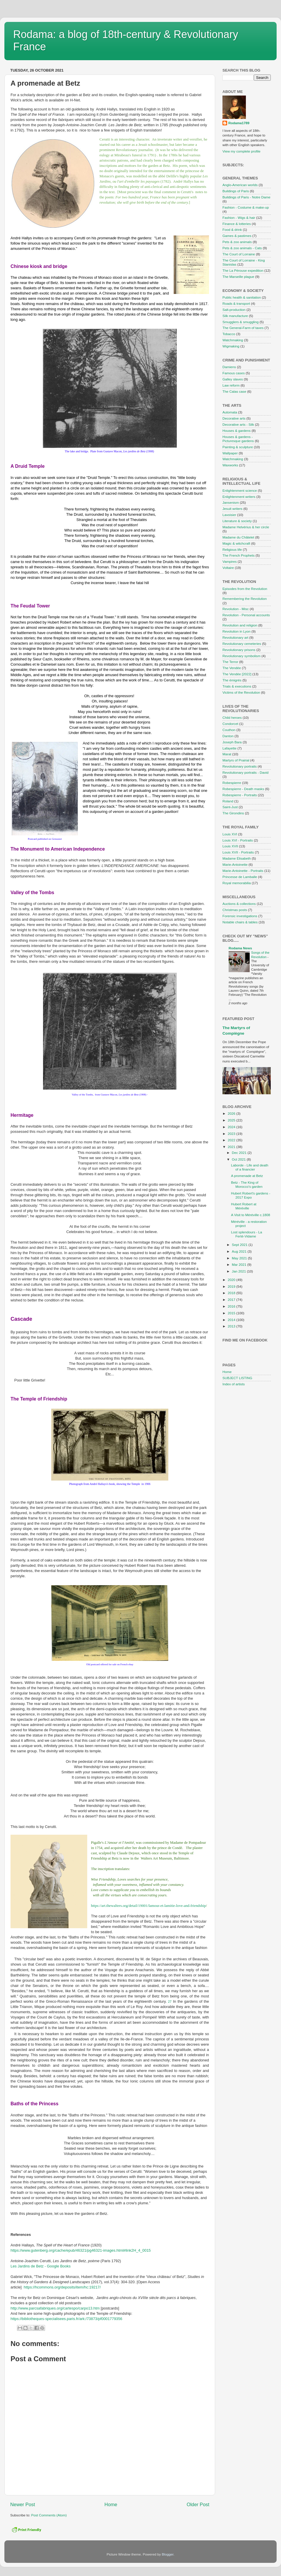 The width and height of the screenshot is (281, 2576). What do you see at coordinates (230, 807) in the screenshot?
I see `Saint-Just` at bounding box center [230, 807].